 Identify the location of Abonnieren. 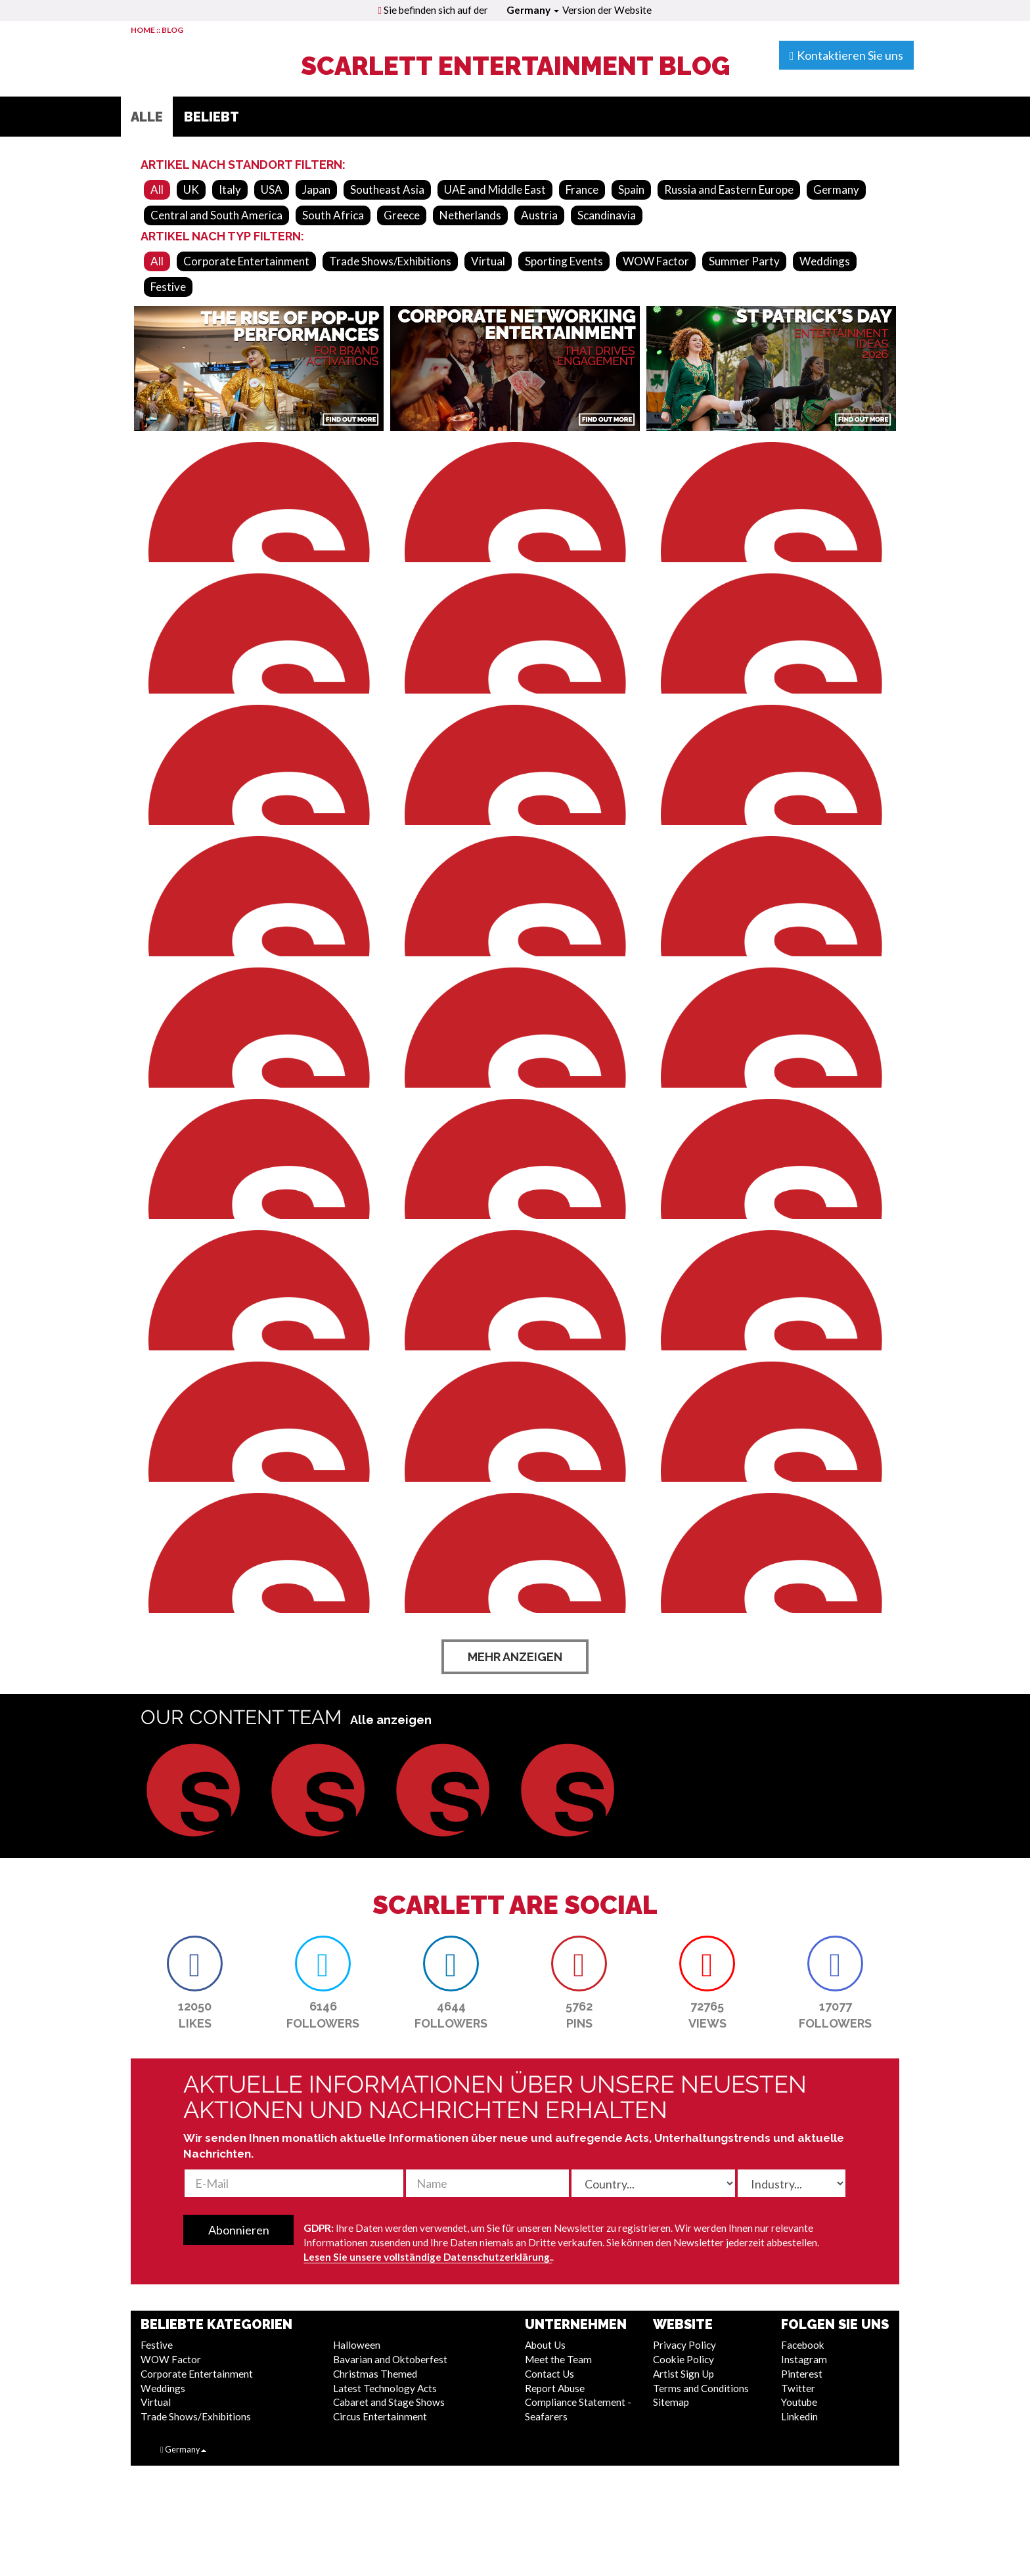
(238, 2230).